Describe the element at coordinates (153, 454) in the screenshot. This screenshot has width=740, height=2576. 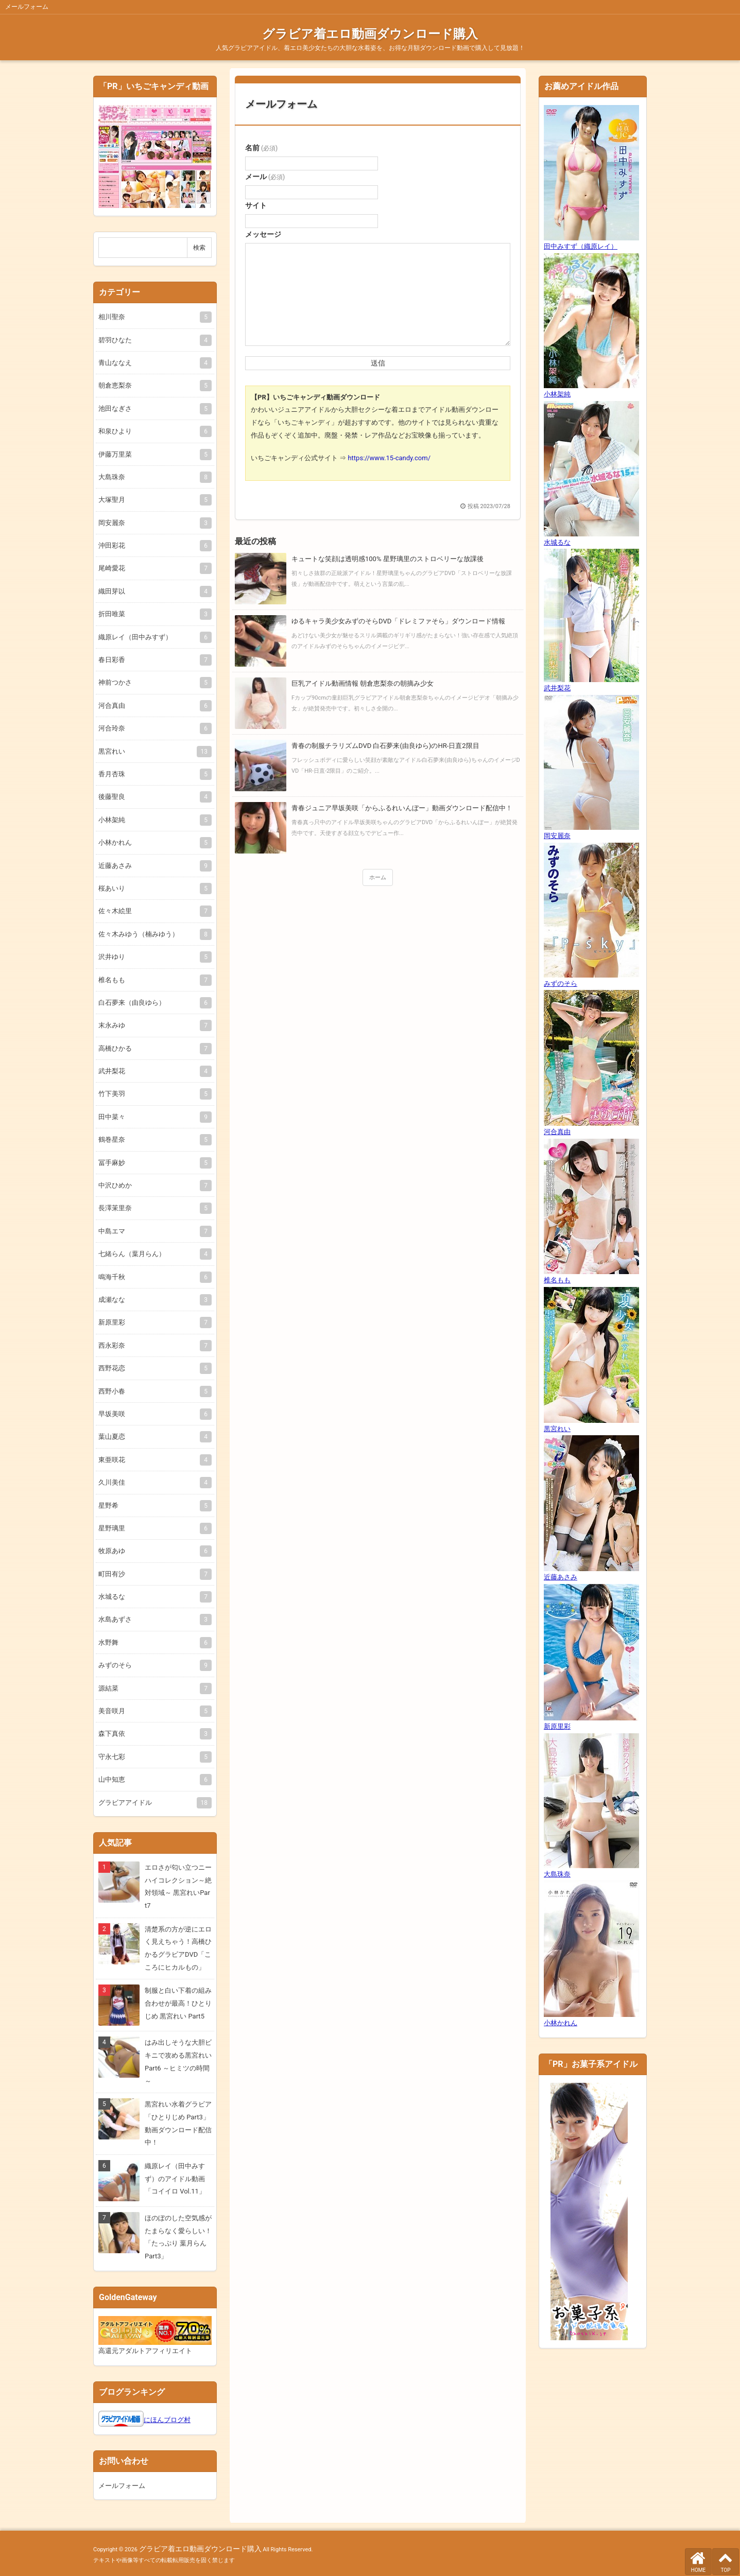
I see `伊藤万里菜` at that location.